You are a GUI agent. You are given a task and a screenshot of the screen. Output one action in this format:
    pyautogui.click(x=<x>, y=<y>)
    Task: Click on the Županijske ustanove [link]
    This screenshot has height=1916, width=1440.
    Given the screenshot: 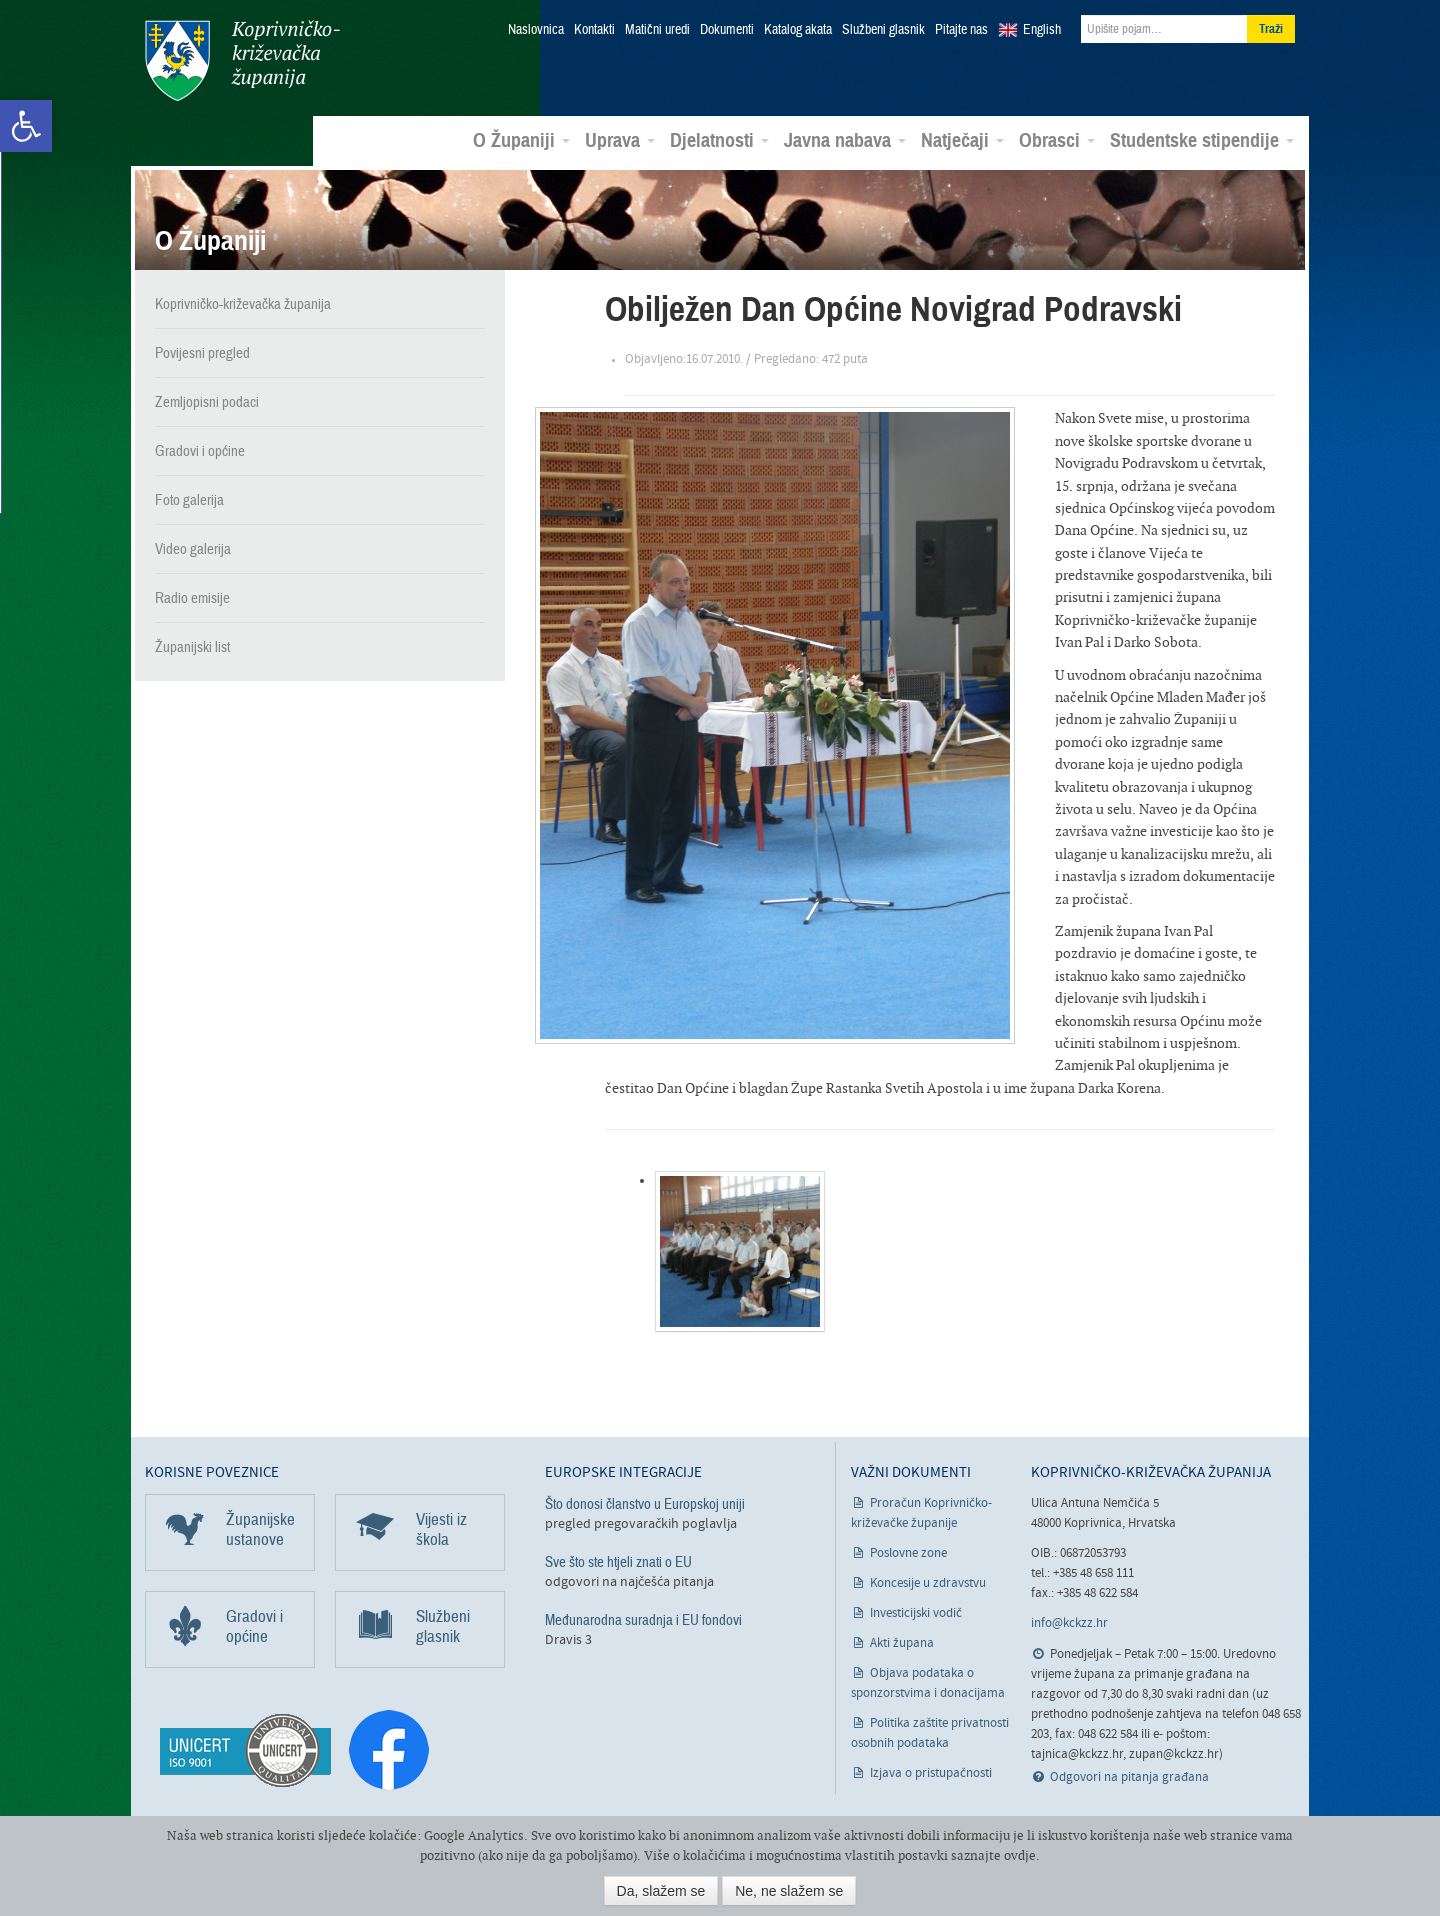 What is the action you would take?
    pyautogui.click(x=260, y=1529)
    